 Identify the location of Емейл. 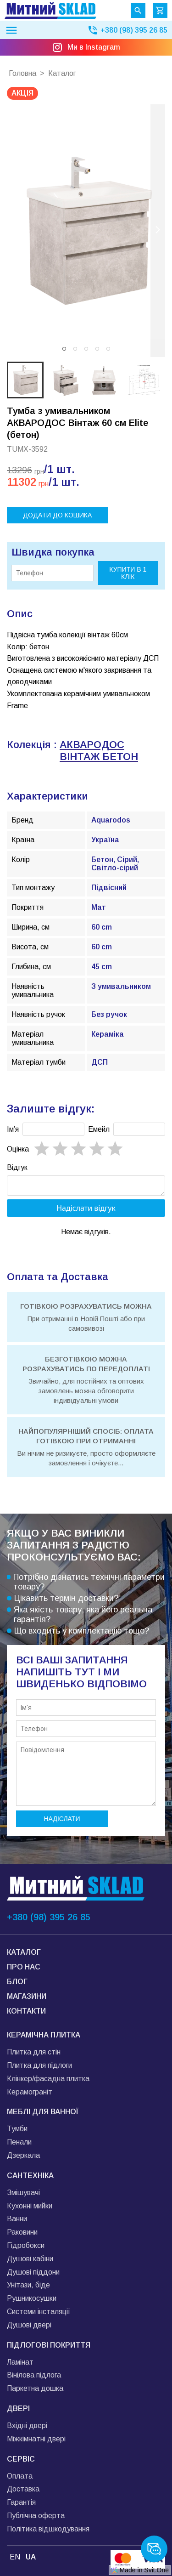
(99, 1129).